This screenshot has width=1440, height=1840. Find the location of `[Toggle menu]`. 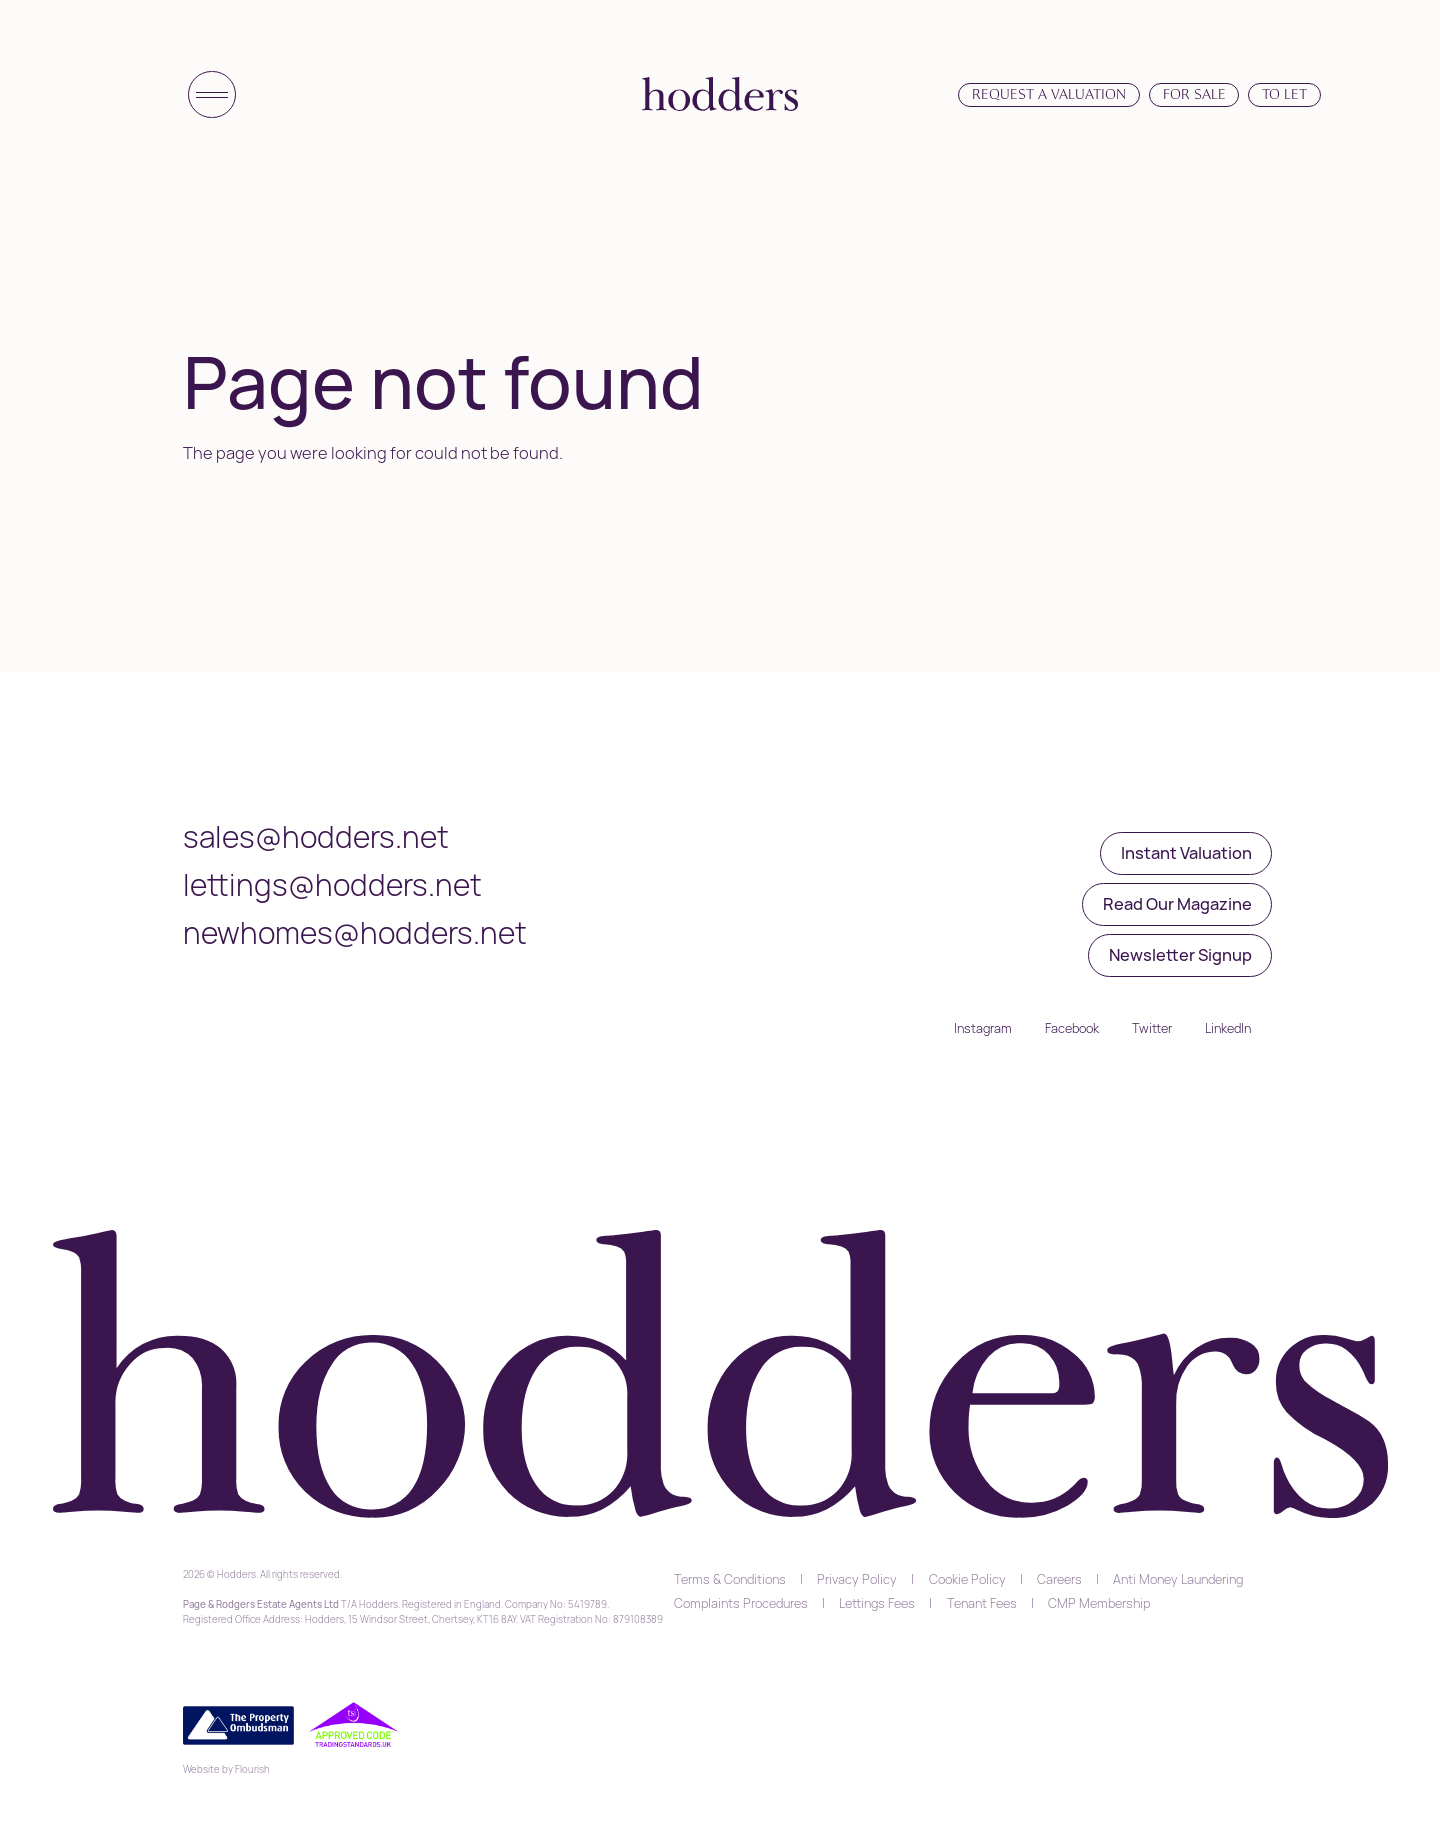

[Toggle menu] is located at coordinates (212, 95).